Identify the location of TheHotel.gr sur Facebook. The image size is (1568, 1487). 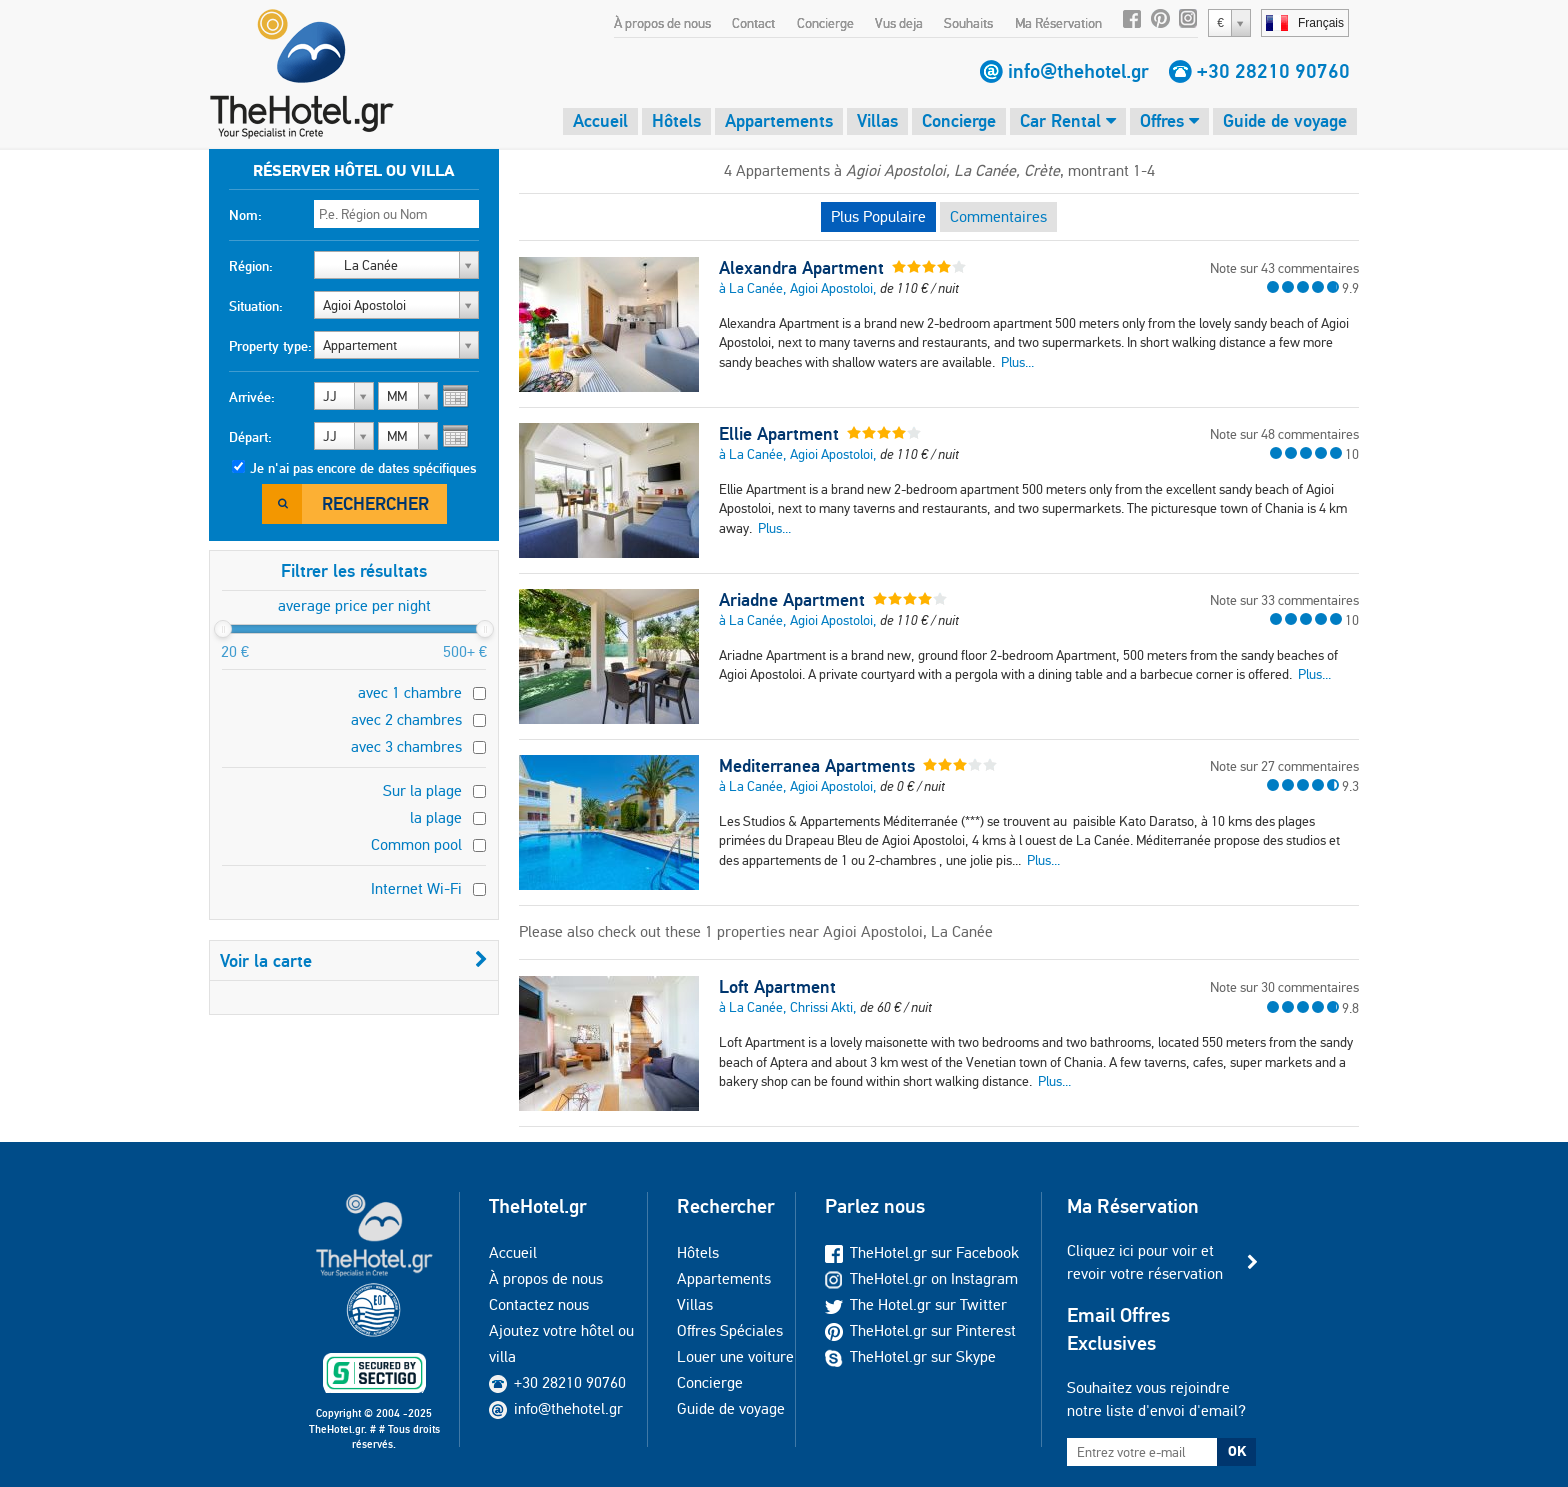
(922, 1252).